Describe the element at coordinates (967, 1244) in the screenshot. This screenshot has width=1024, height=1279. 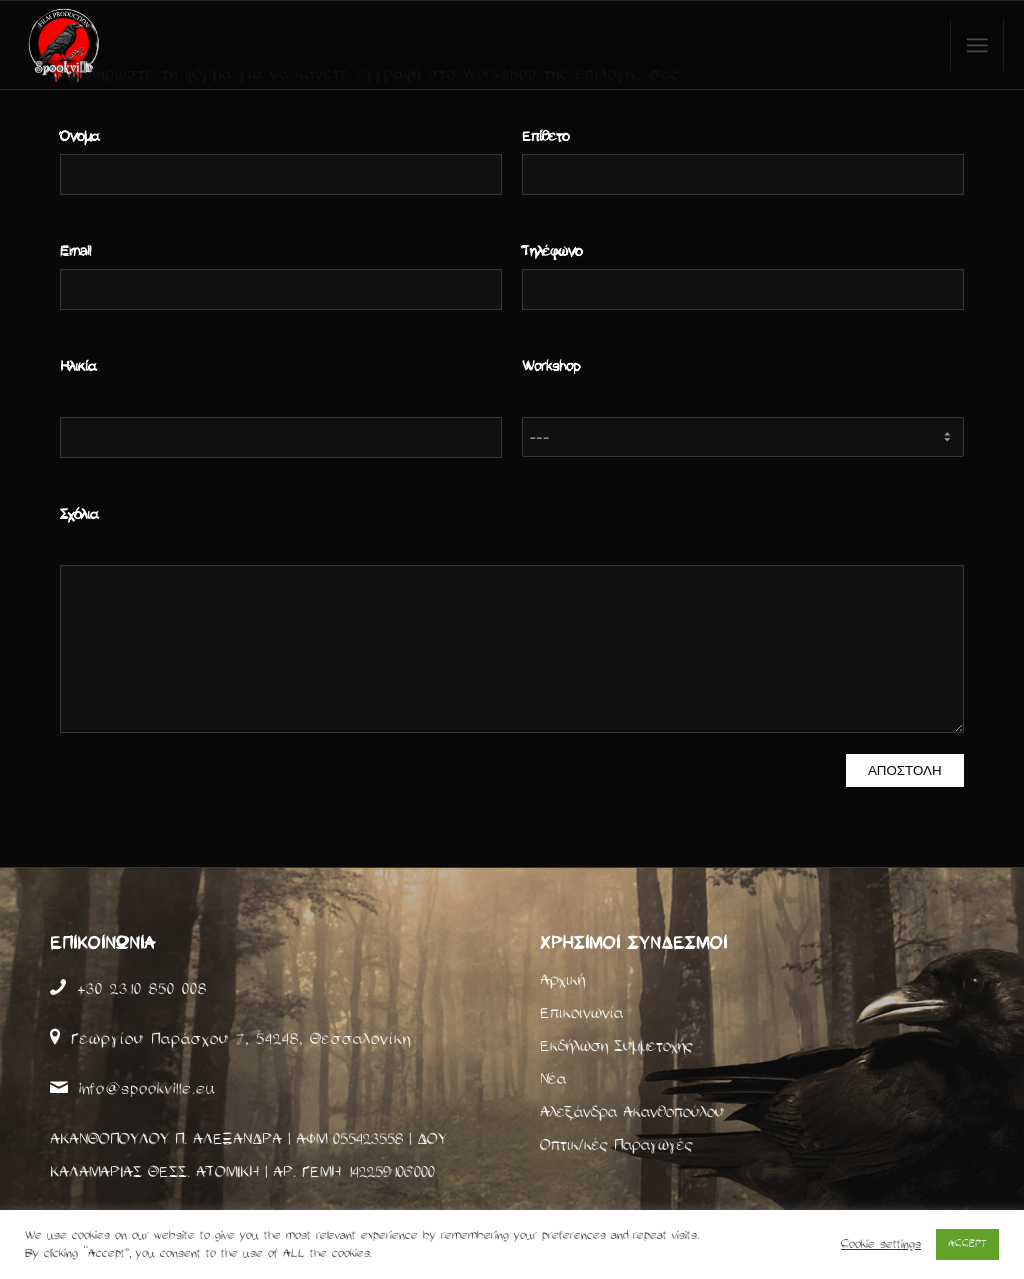
I see `ACCEPT [button]` at that location.